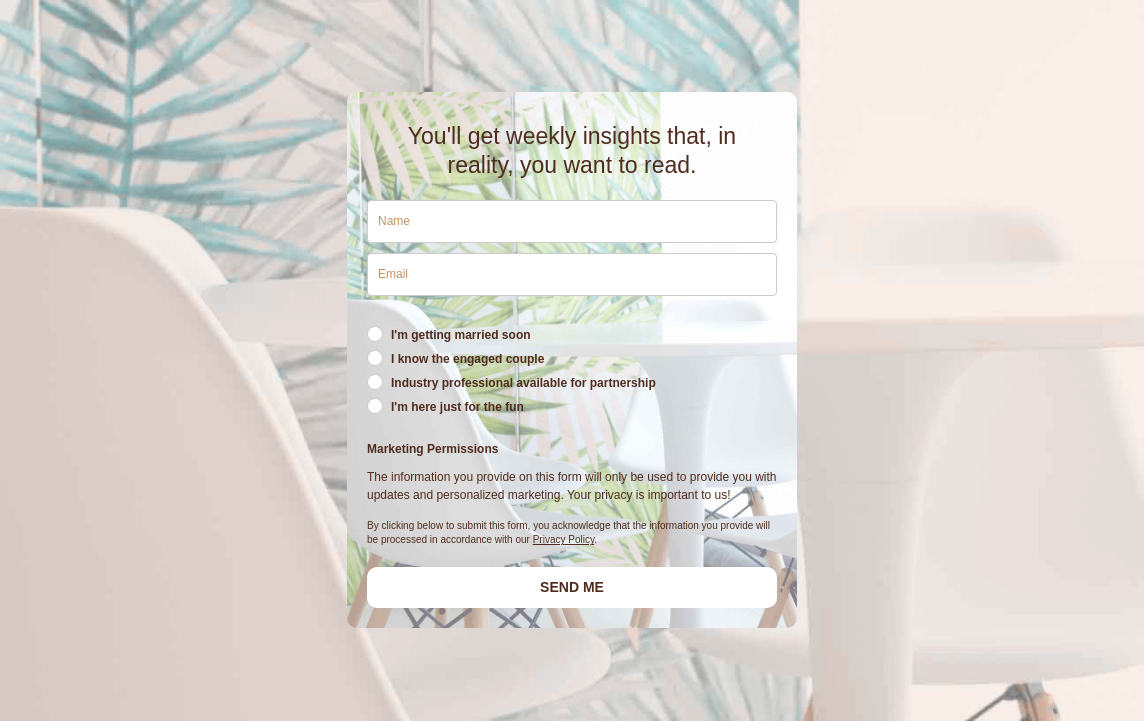 This screenshot has height=721, width=1144. Describe the element at coordinates (457, 407) in the screenshot. I see `I'm here just for the fun` at that location.